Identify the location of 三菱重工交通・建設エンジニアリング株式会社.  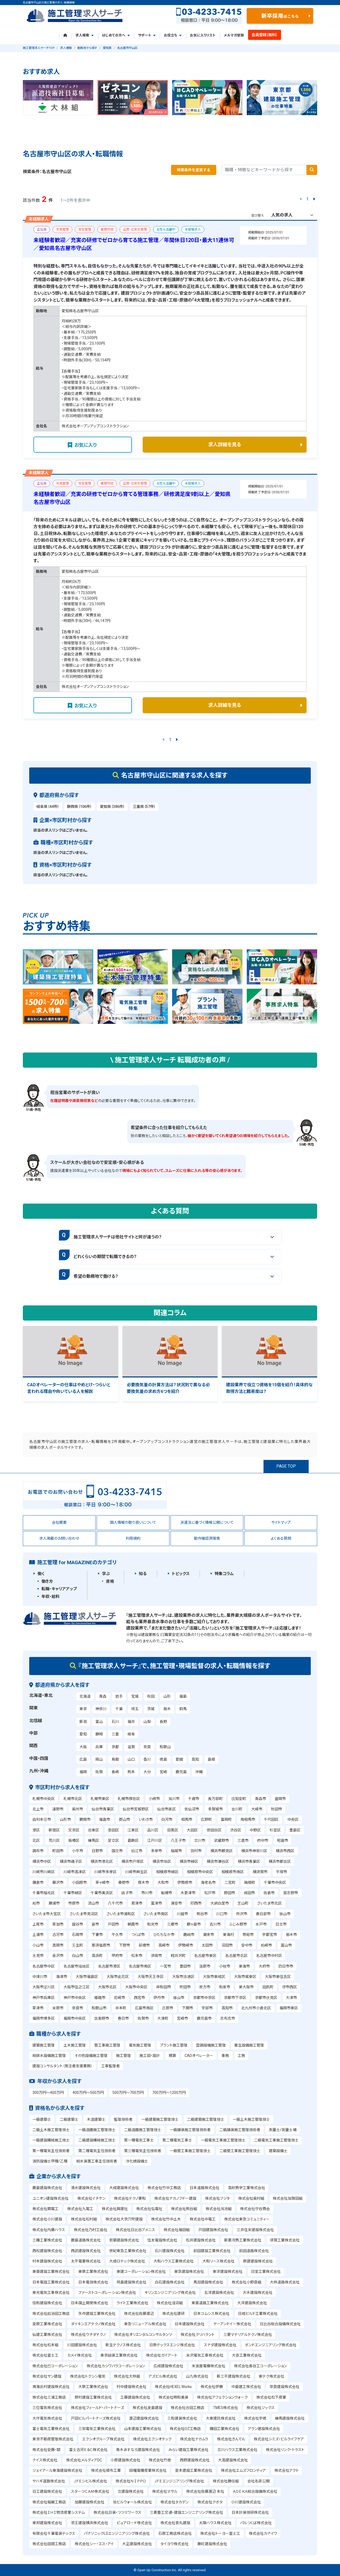
(186, 2512).